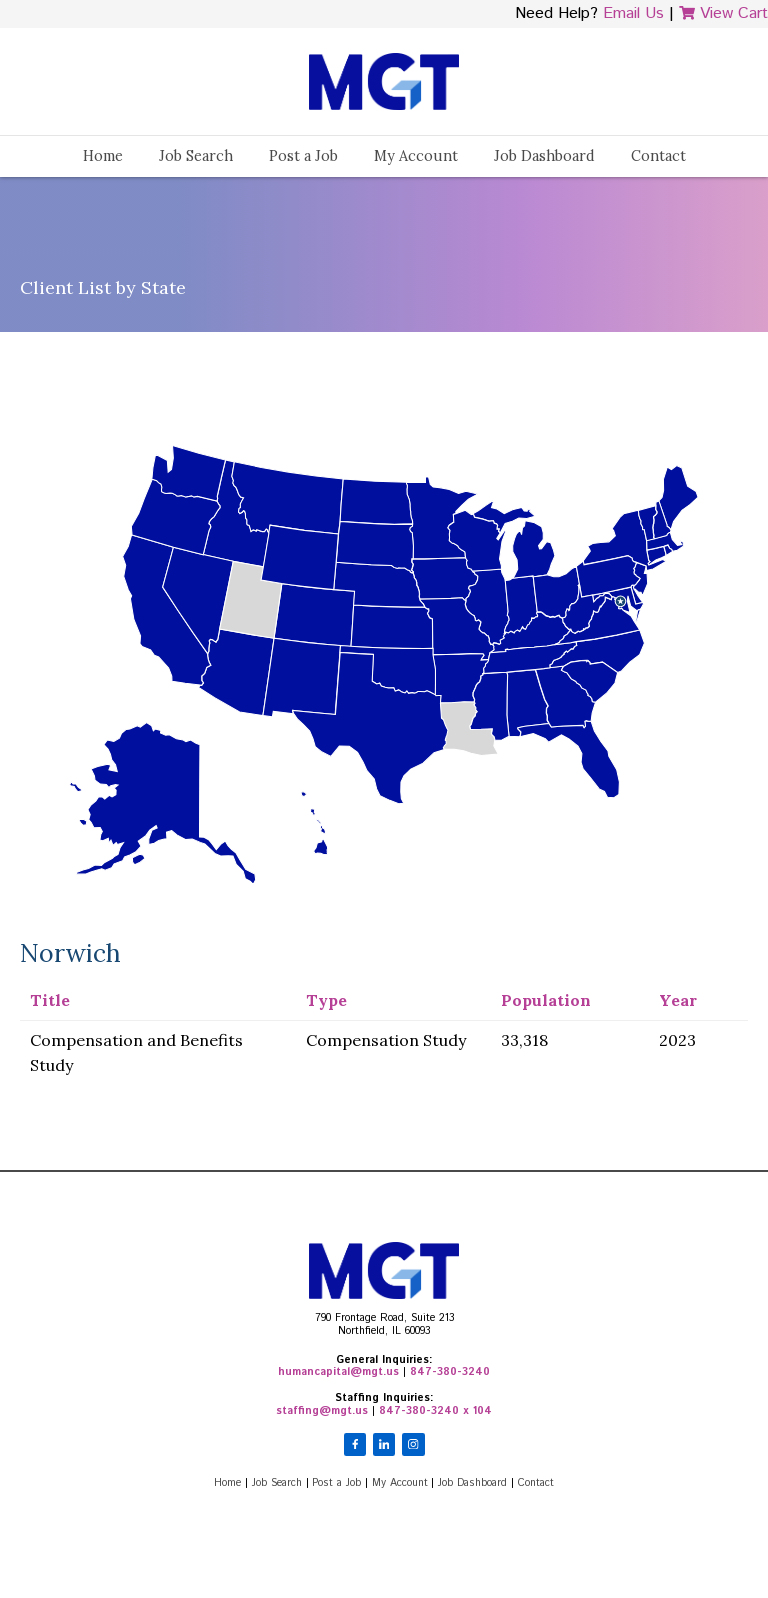  Describe the element at coordinates (338, 1372) in the screenshot. I see `humancapital@mgt.us` at that location.